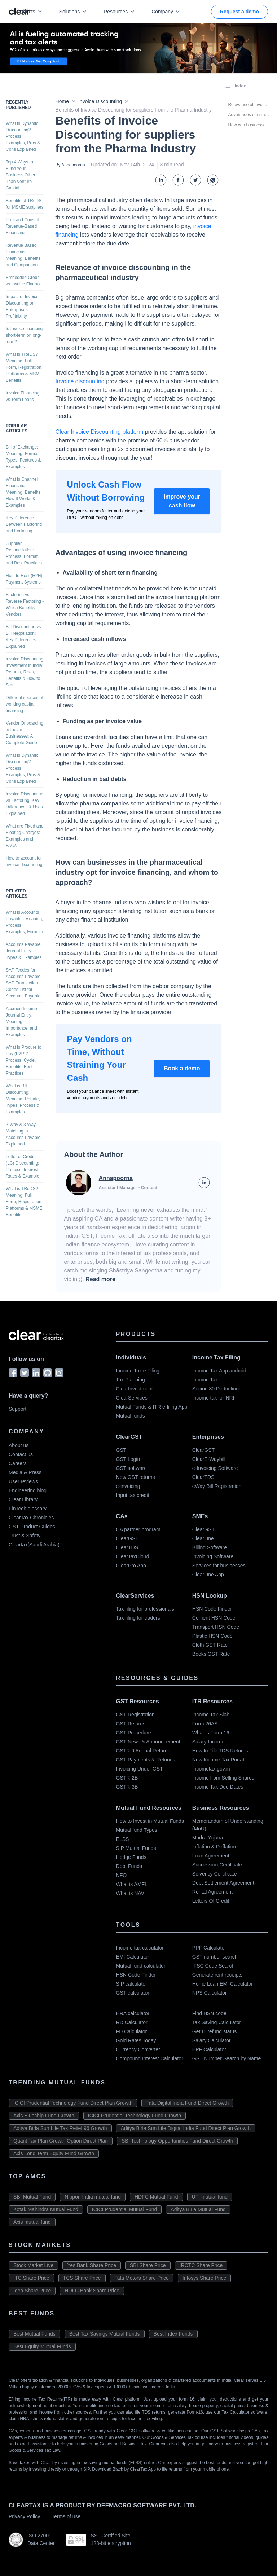 This screenshot has width=277, height=2576. Describe the element at coordinates (32, 1526) in the screenshot. I see `GST Product Guides` at that location.